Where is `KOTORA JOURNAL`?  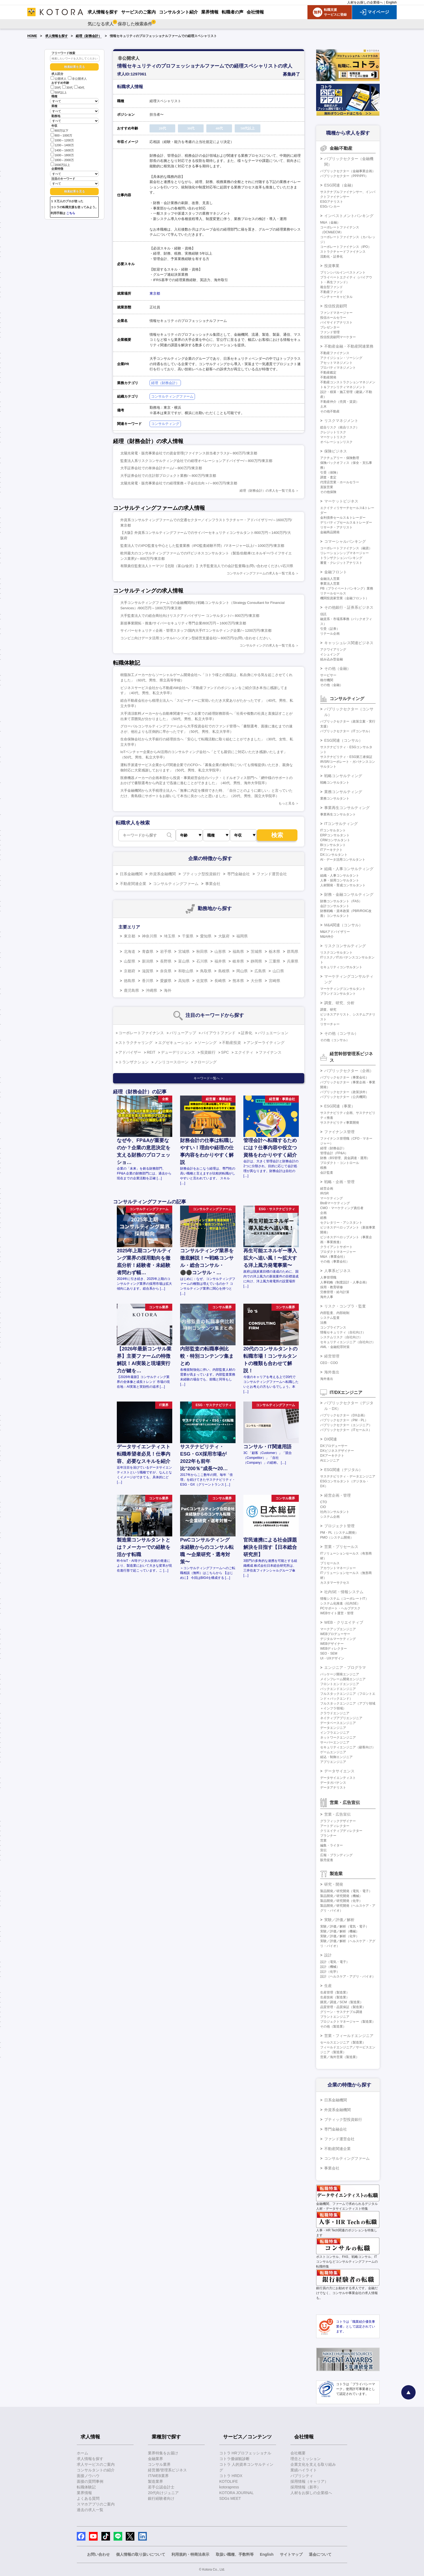
KOTORA JOURNAL is located at coordinates (236, 2493).